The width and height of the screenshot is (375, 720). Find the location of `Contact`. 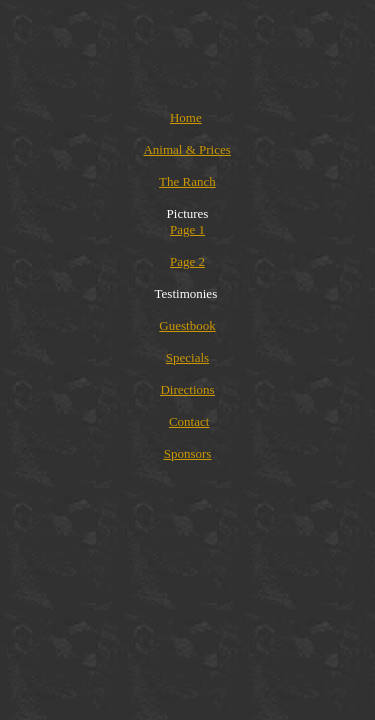

Contact is located at coordinates (189, 421).